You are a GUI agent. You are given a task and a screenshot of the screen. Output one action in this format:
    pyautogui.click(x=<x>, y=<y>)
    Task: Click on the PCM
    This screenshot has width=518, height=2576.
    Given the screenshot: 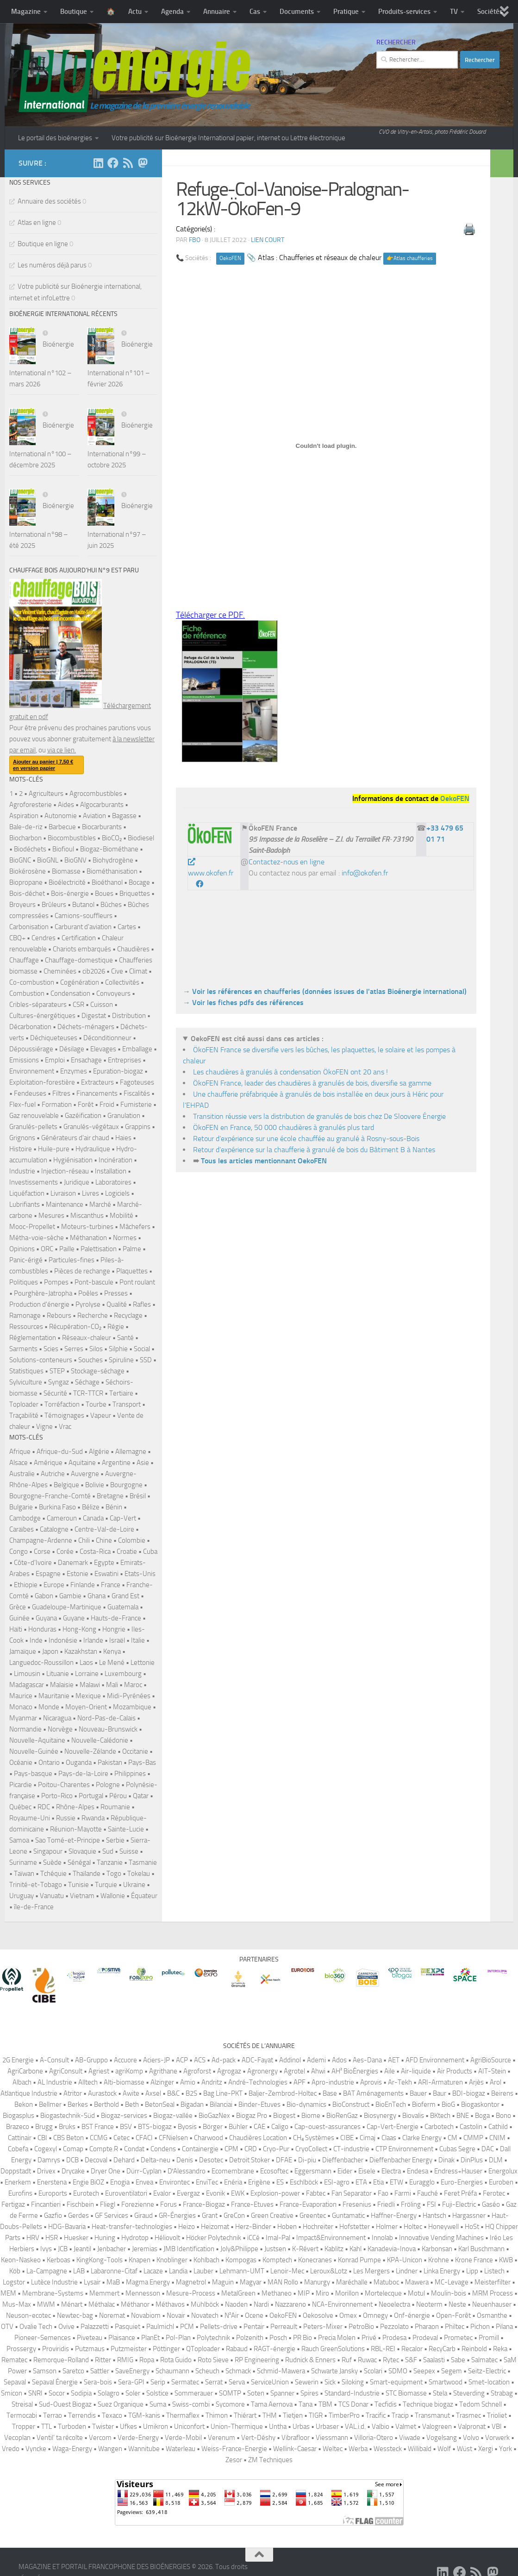 What is the action you would take?
    pyautogui.click(x=187, y=2326)
    